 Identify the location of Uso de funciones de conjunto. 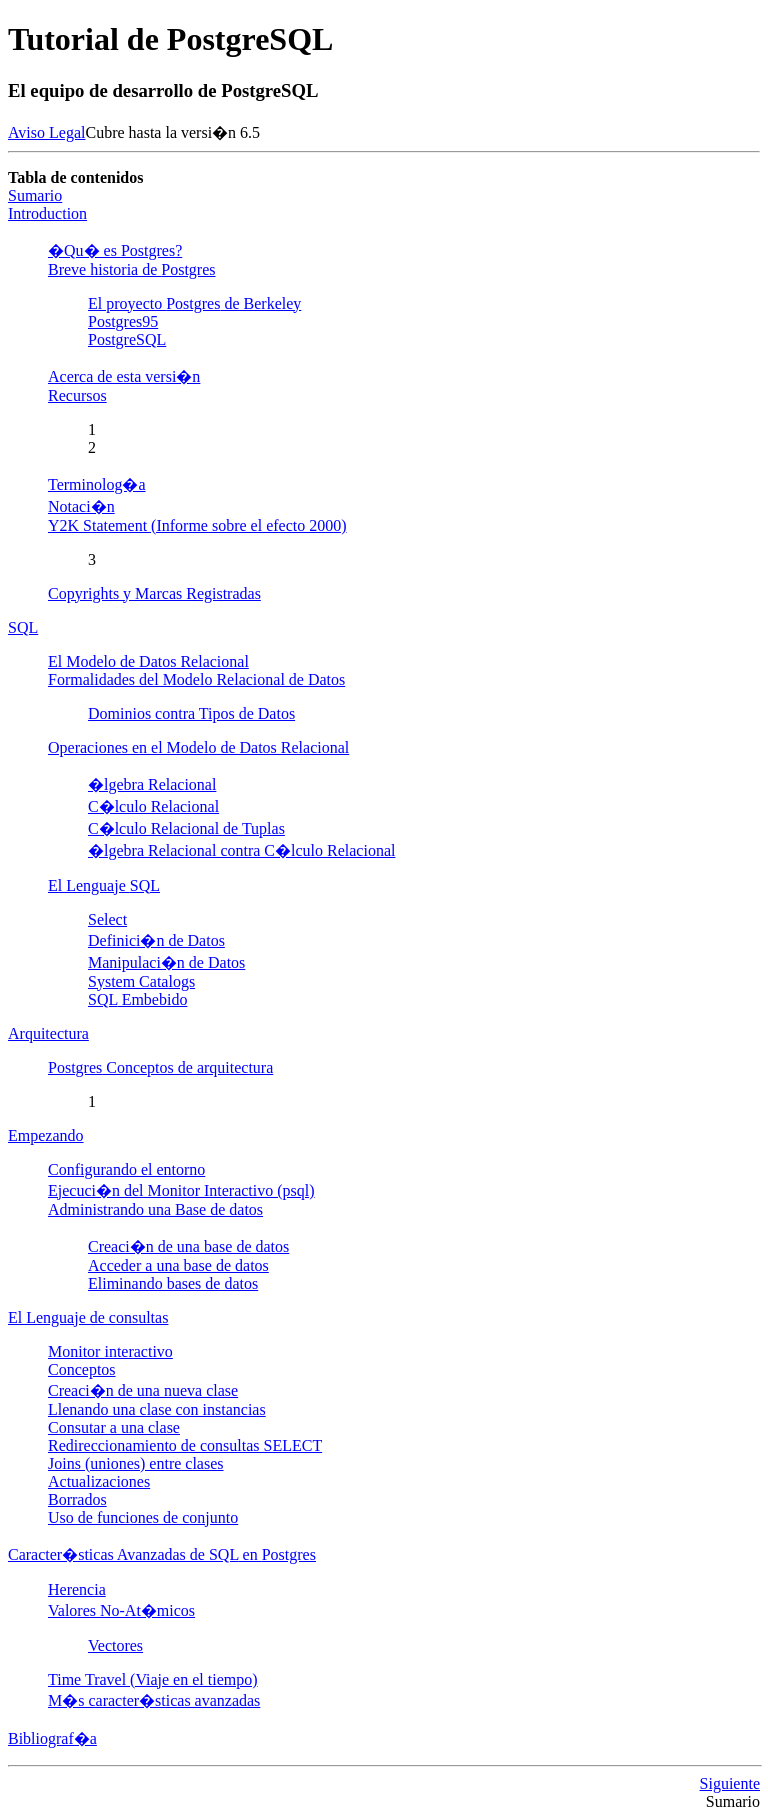
(143, 1517).